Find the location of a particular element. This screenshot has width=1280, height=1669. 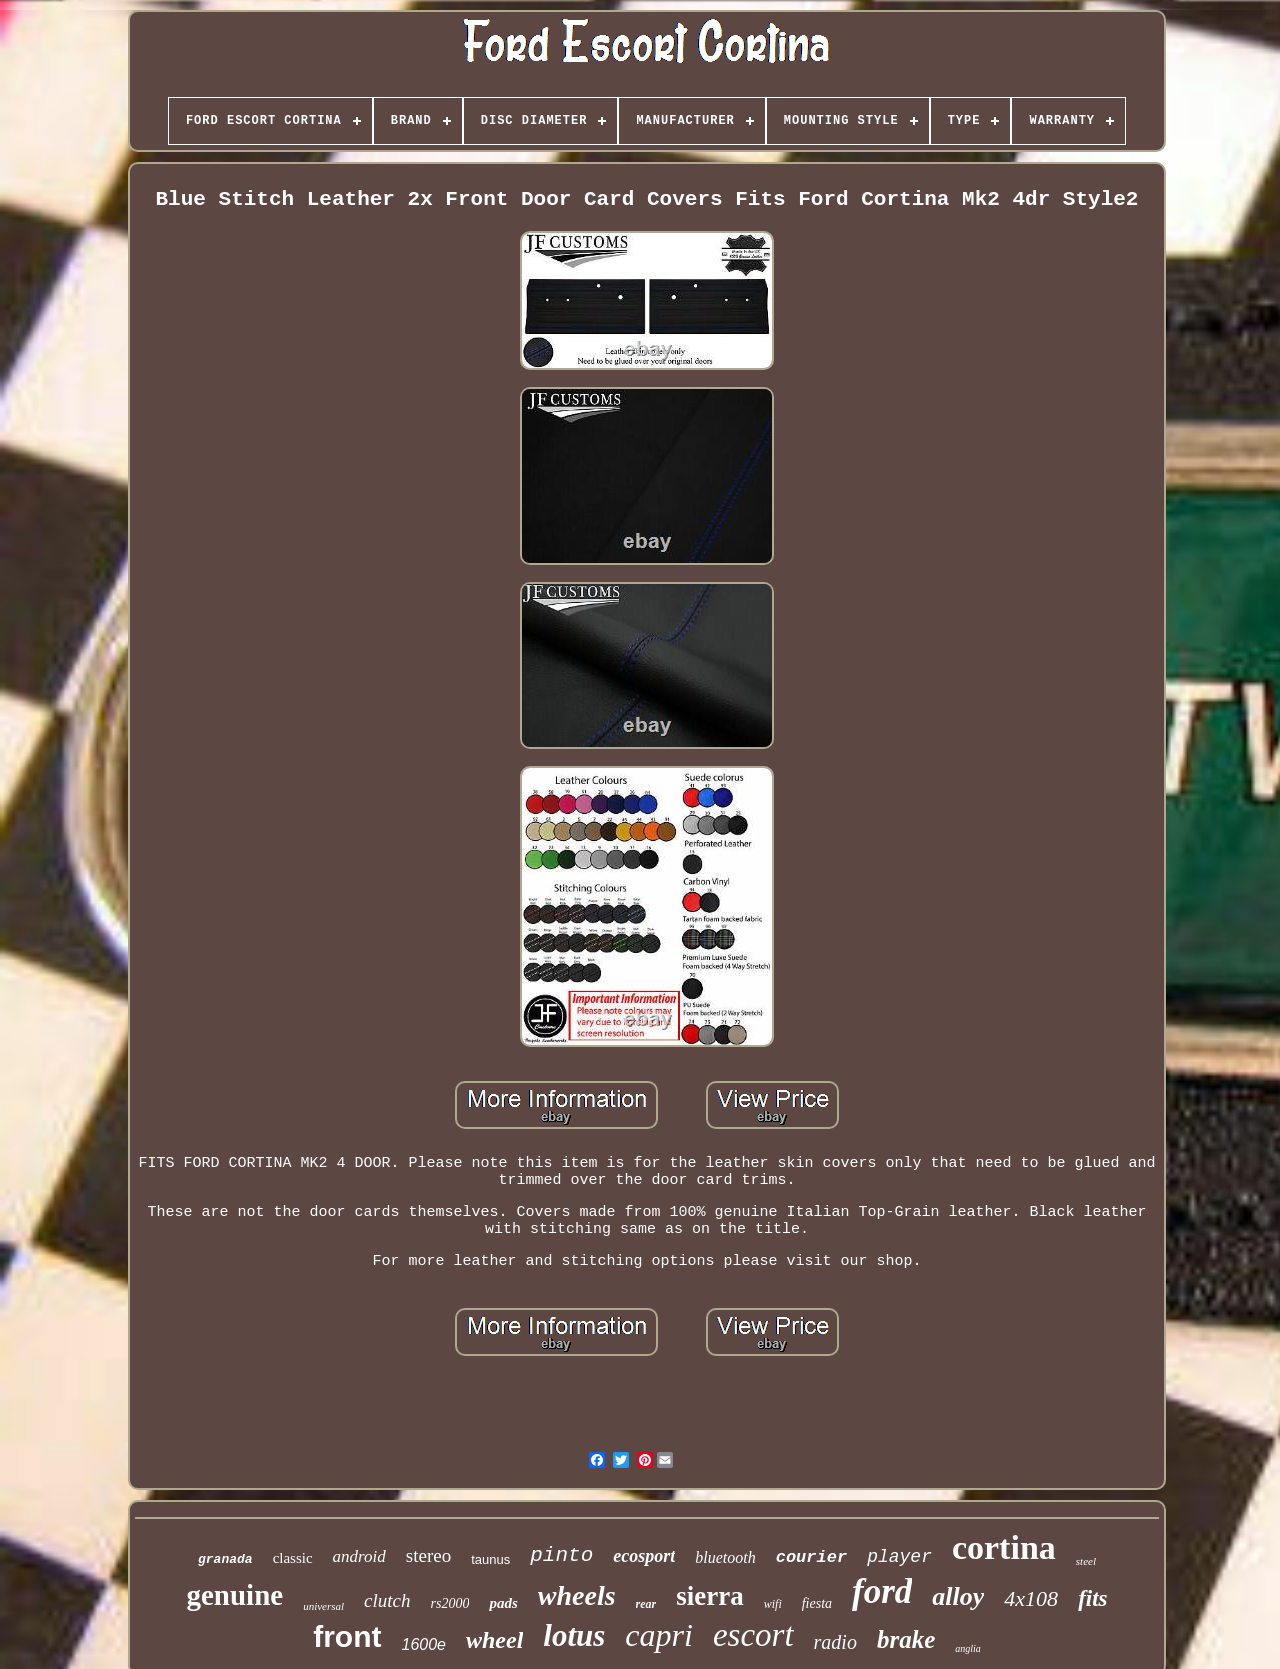

genuine is located at coordinates (234, 1595).